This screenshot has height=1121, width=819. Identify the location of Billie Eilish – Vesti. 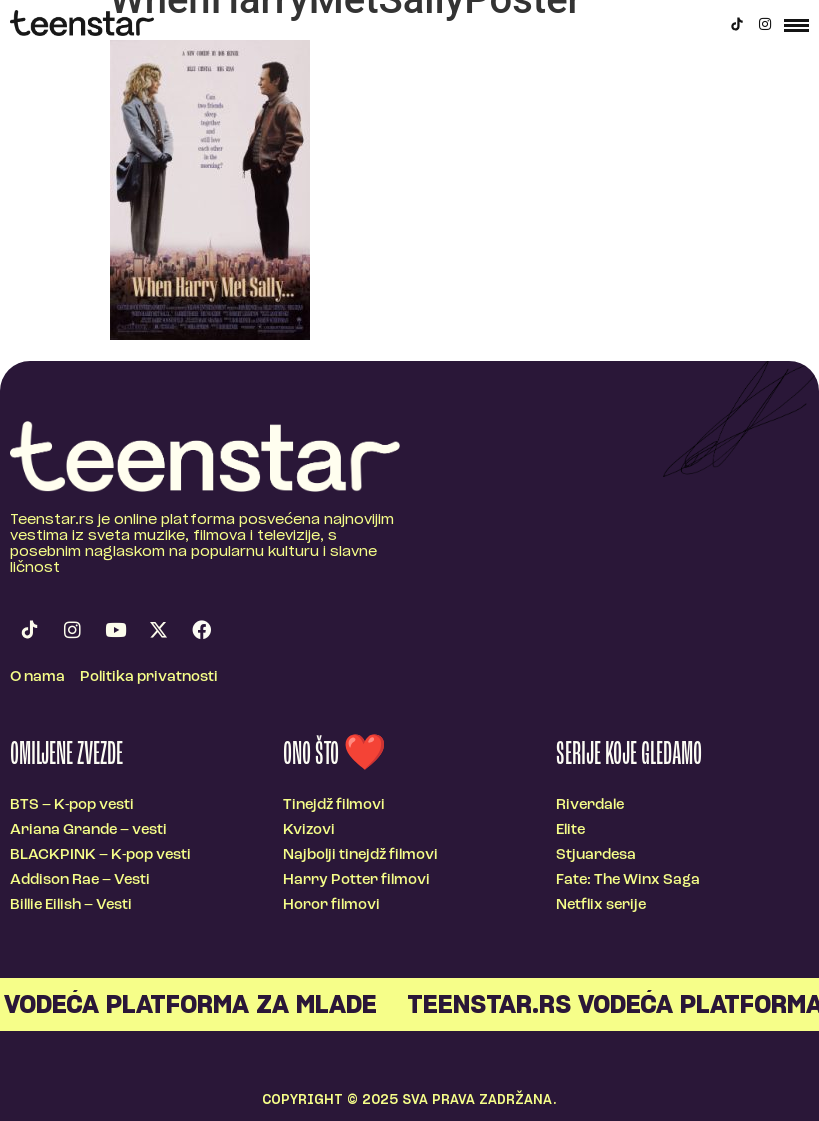
(71, 905).